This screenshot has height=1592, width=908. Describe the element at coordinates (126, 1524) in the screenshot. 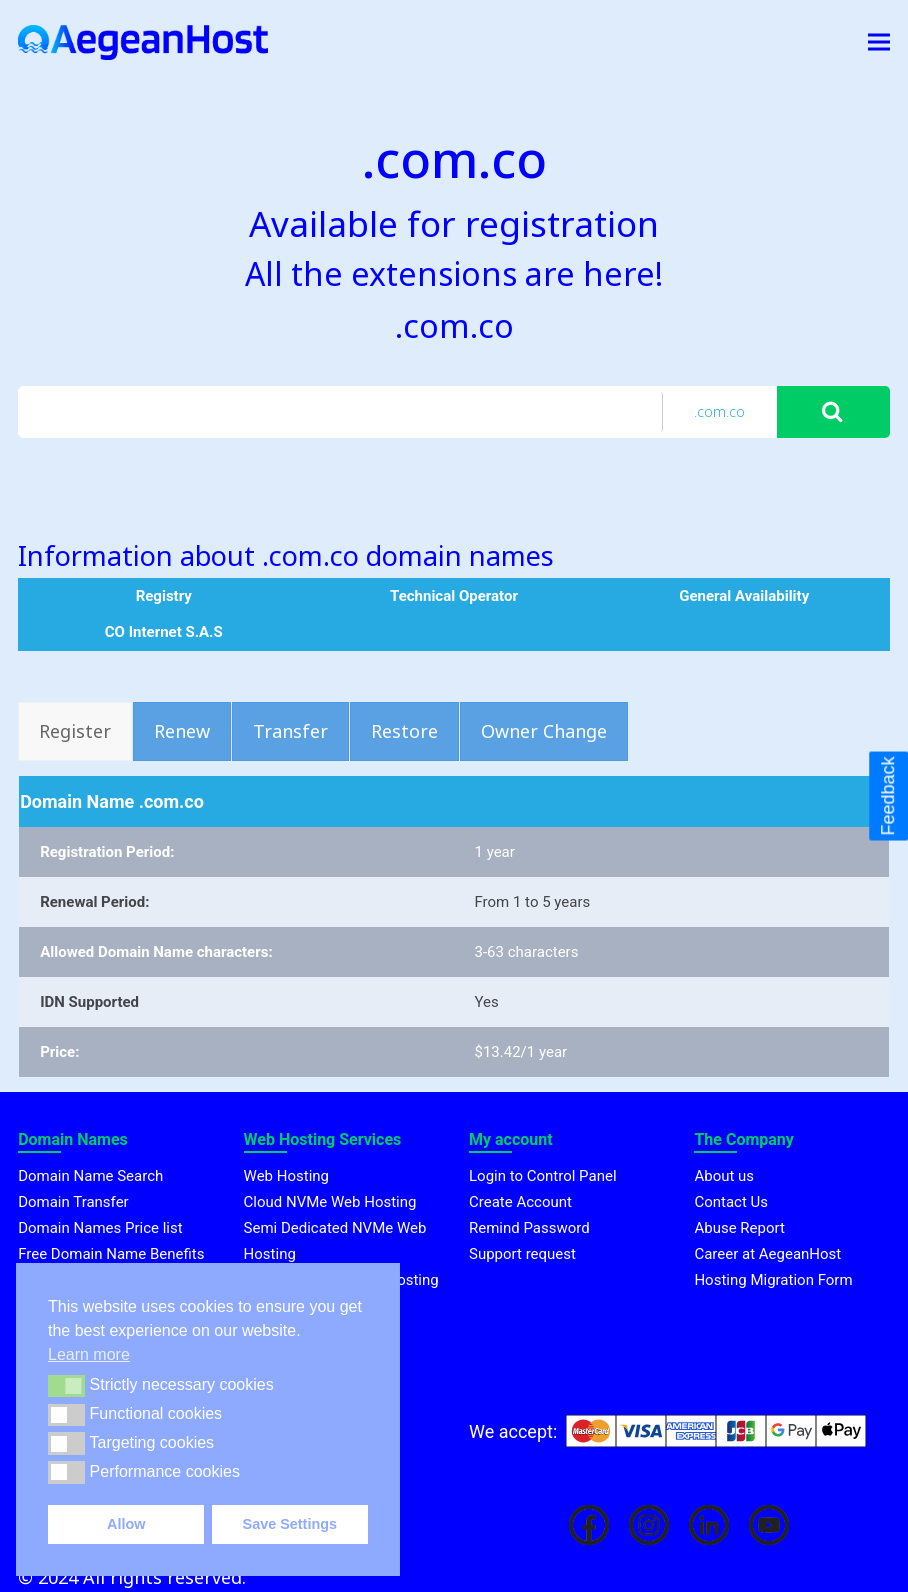

I see `Allow [button]` at that location.